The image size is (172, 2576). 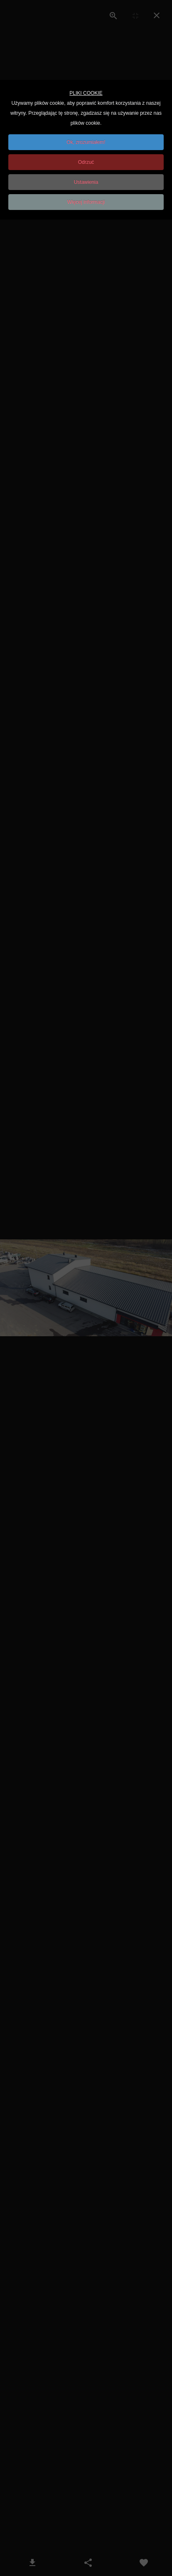 What do you see at coordinates (86, 162) in the screenshot?
I see `Odrzuć` at bounding box center [86, 162].